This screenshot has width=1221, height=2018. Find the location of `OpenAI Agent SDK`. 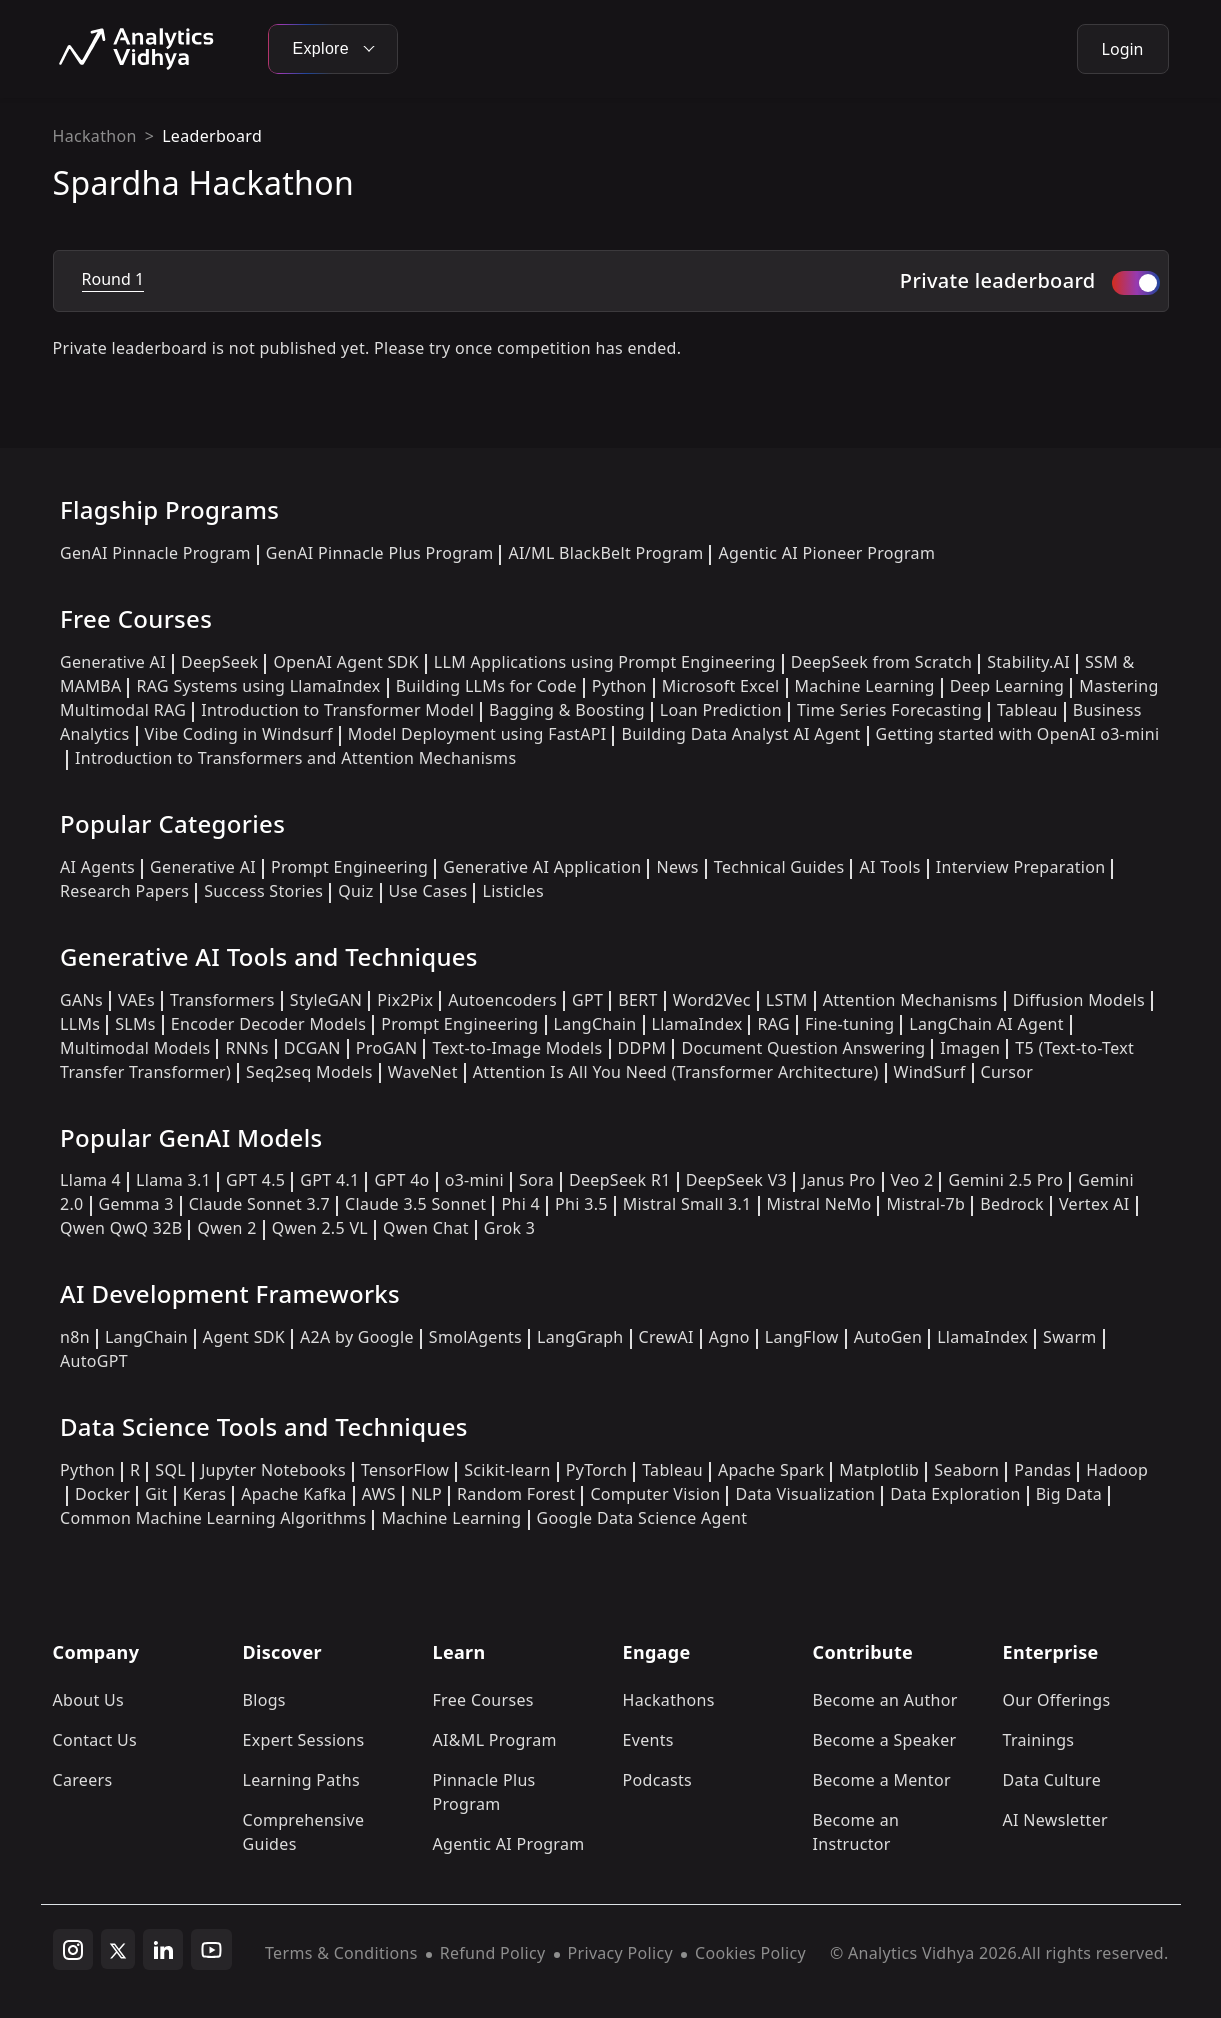

OpenAI Agent SDK is located at coordinates (345, 662).